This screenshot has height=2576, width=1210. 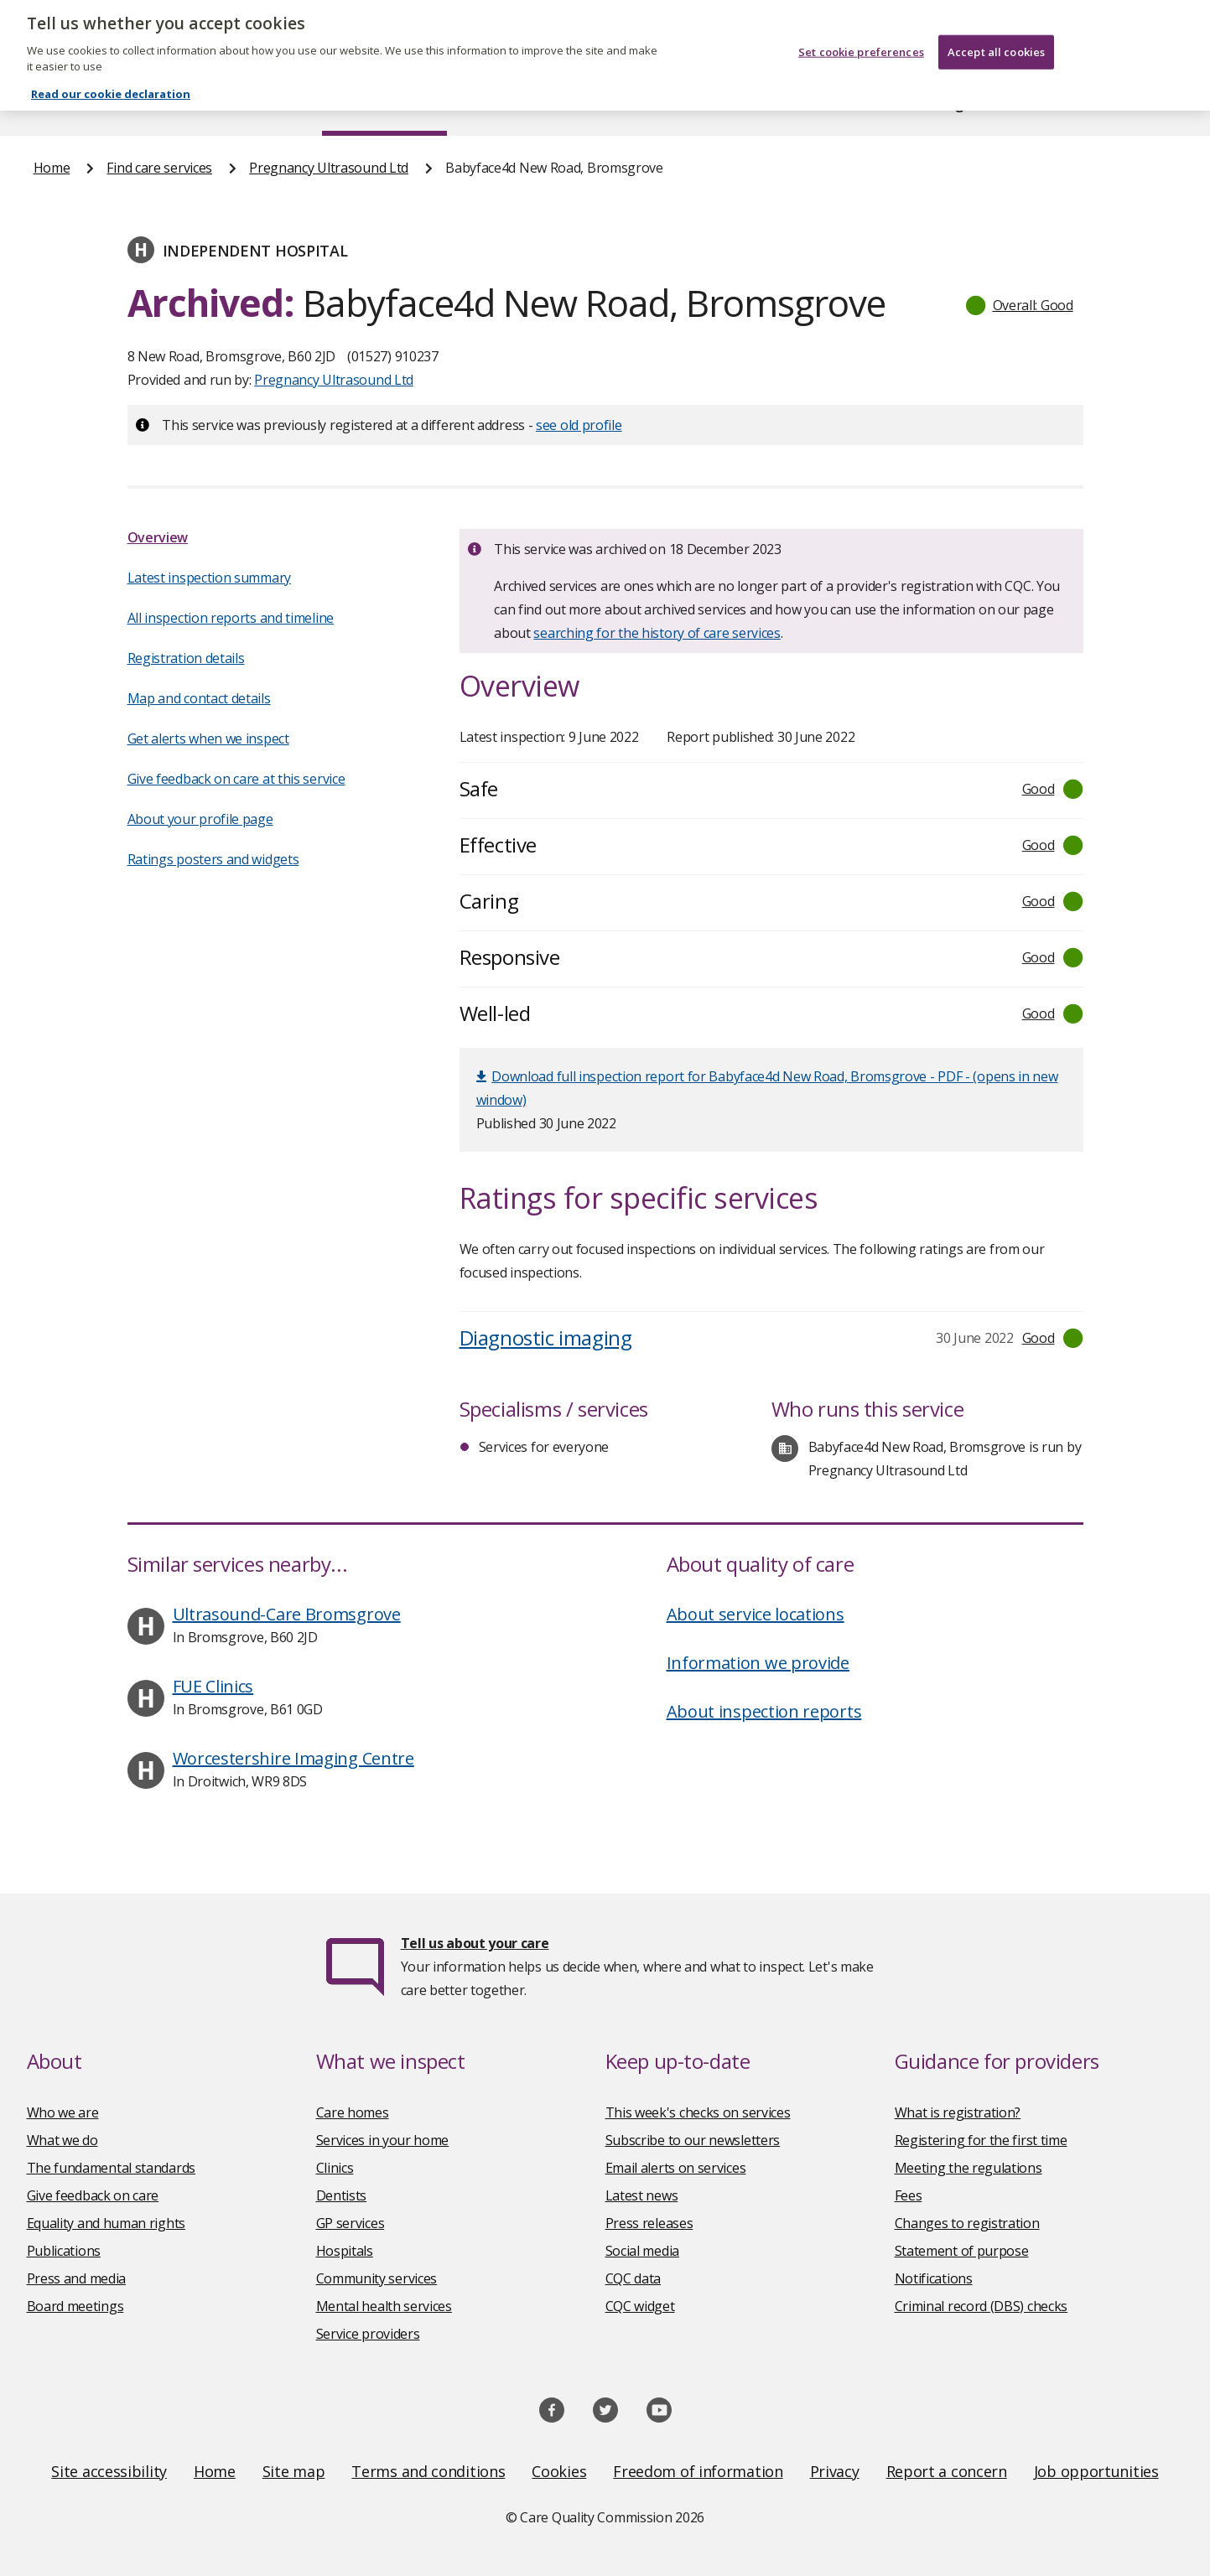 I want to click on Clinics, so click(x=335, y=2168).